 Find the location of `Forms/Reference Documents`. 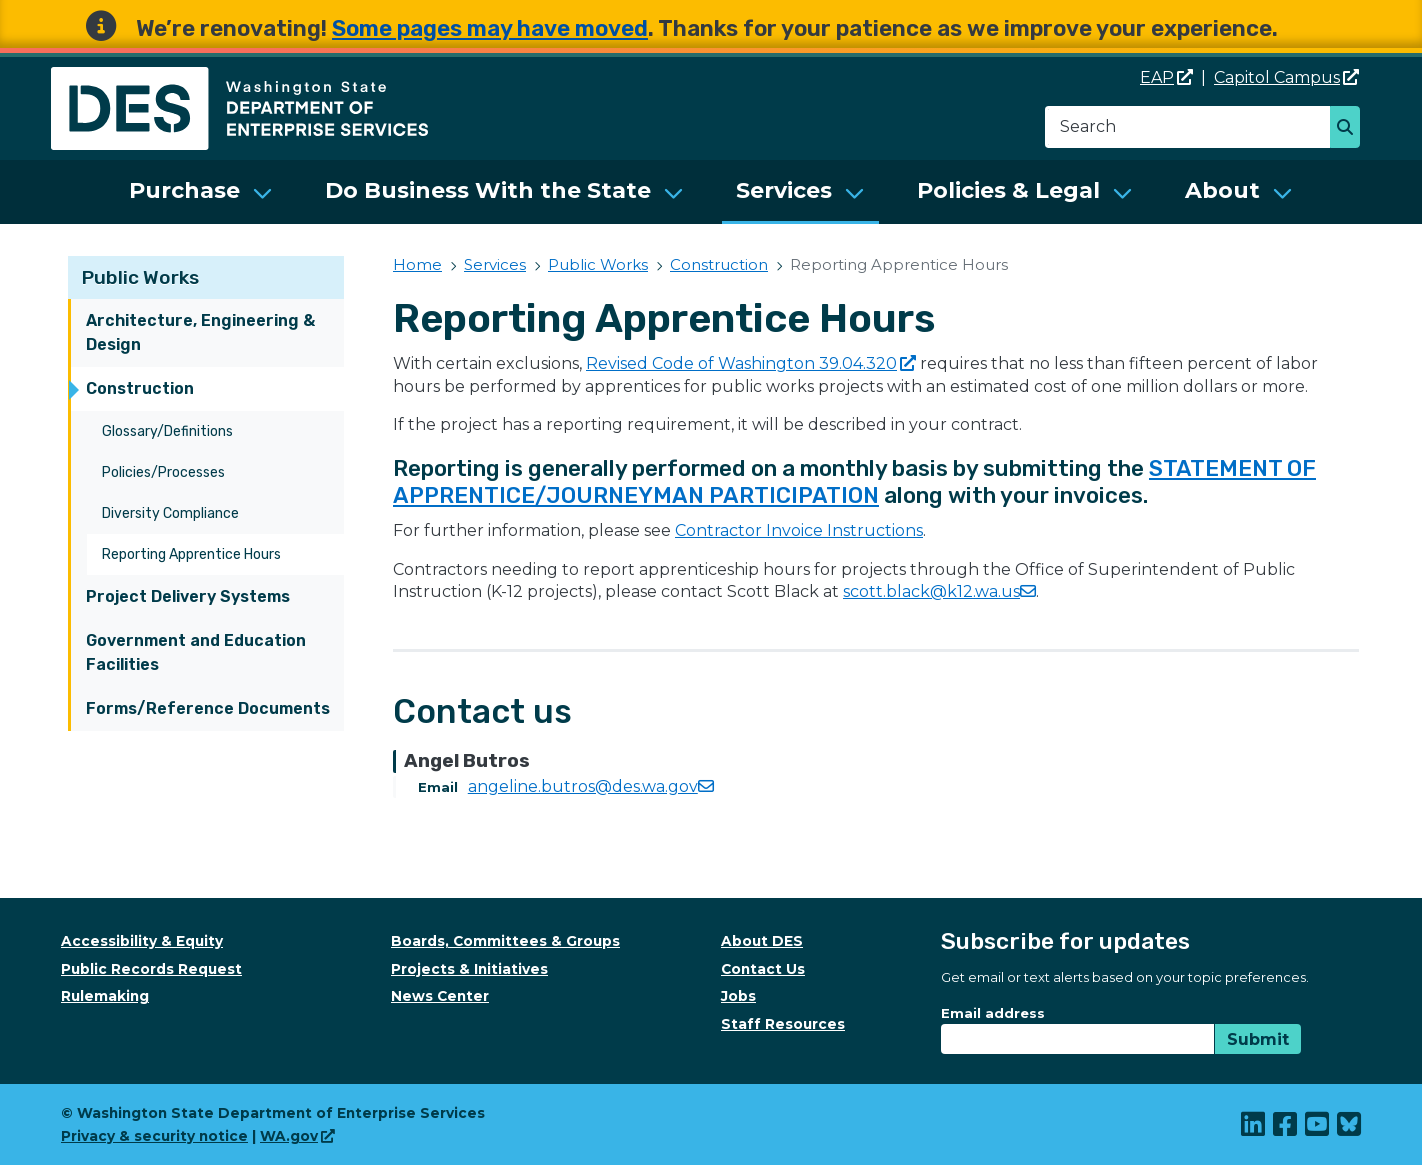

Forms/Reference Documents is located at coordinates (208, 708).